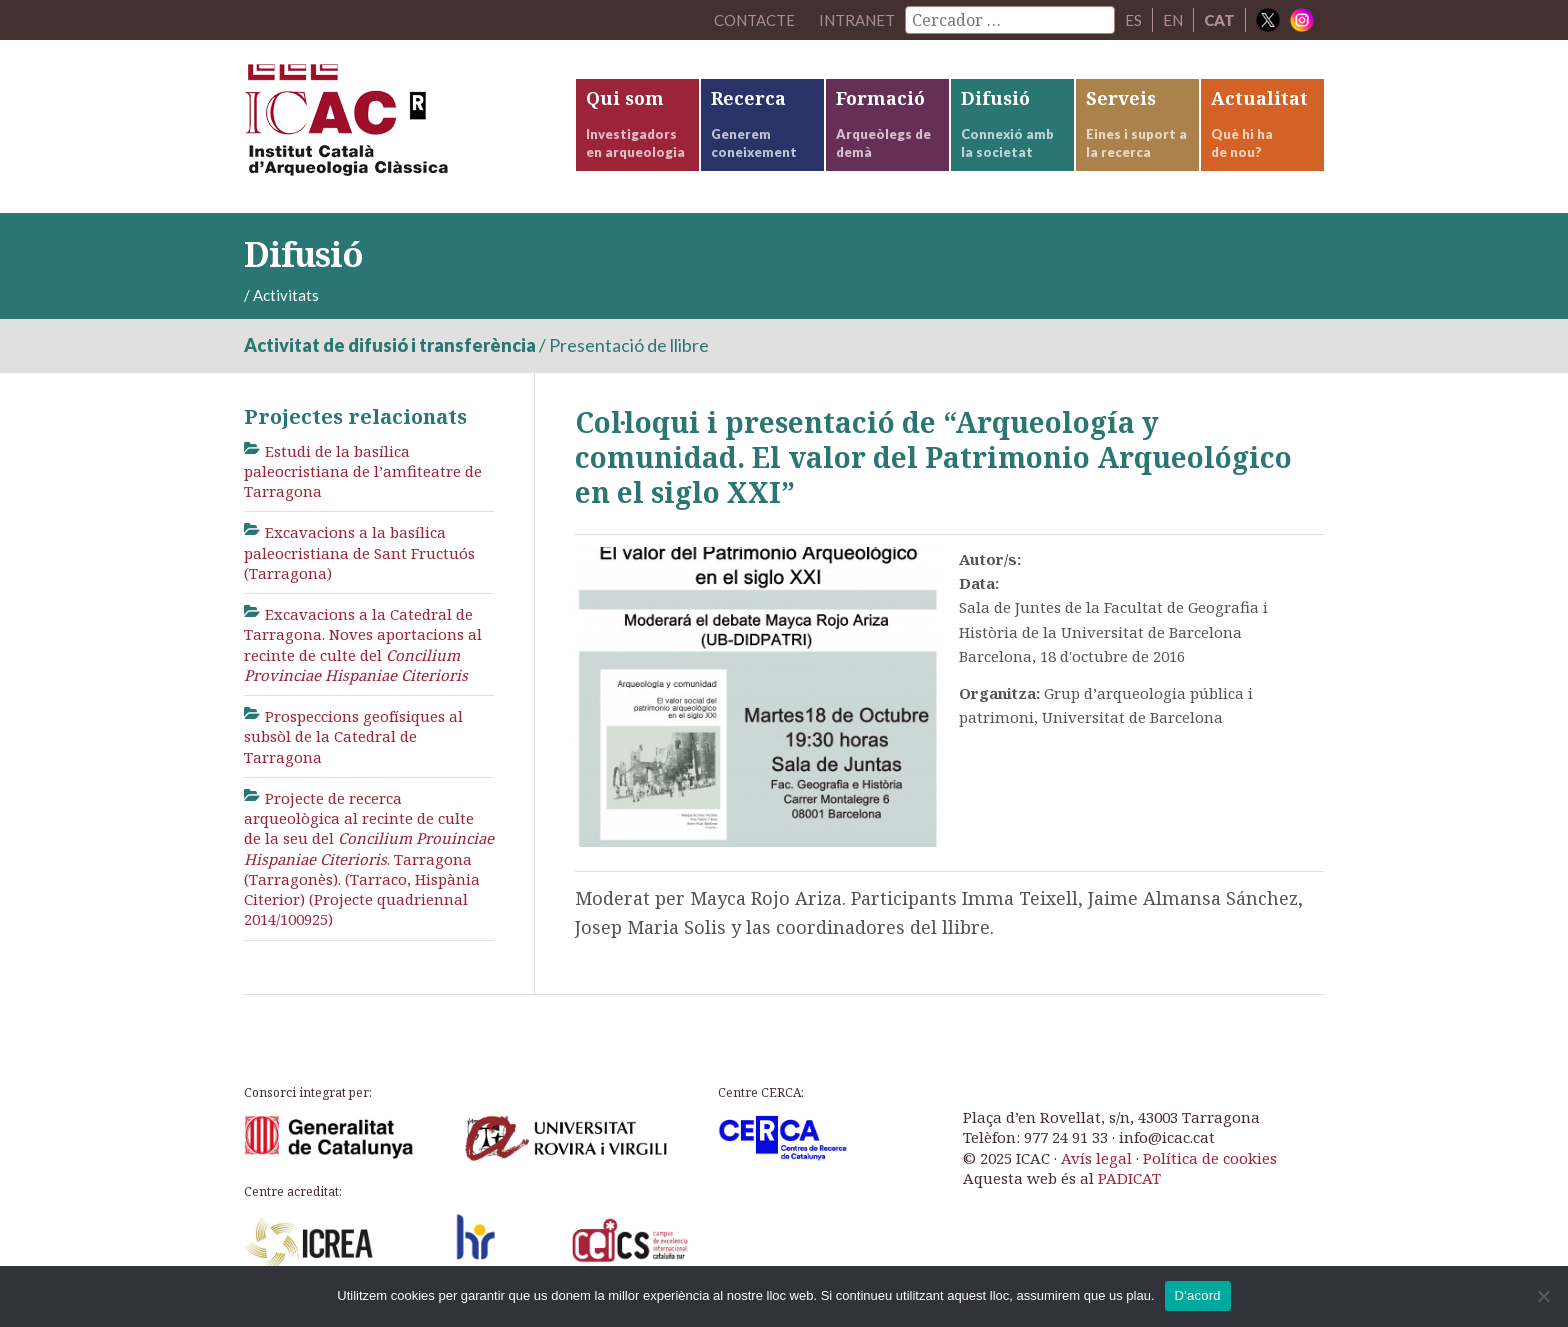 The width and height of the screenshot is (1568, 1327). Describe the element at coordinates (363, 644) in the screenshot. I see `Excavacions a la Catedral de Tarragona. Noves aportacions al recinte de culte del` at that location.